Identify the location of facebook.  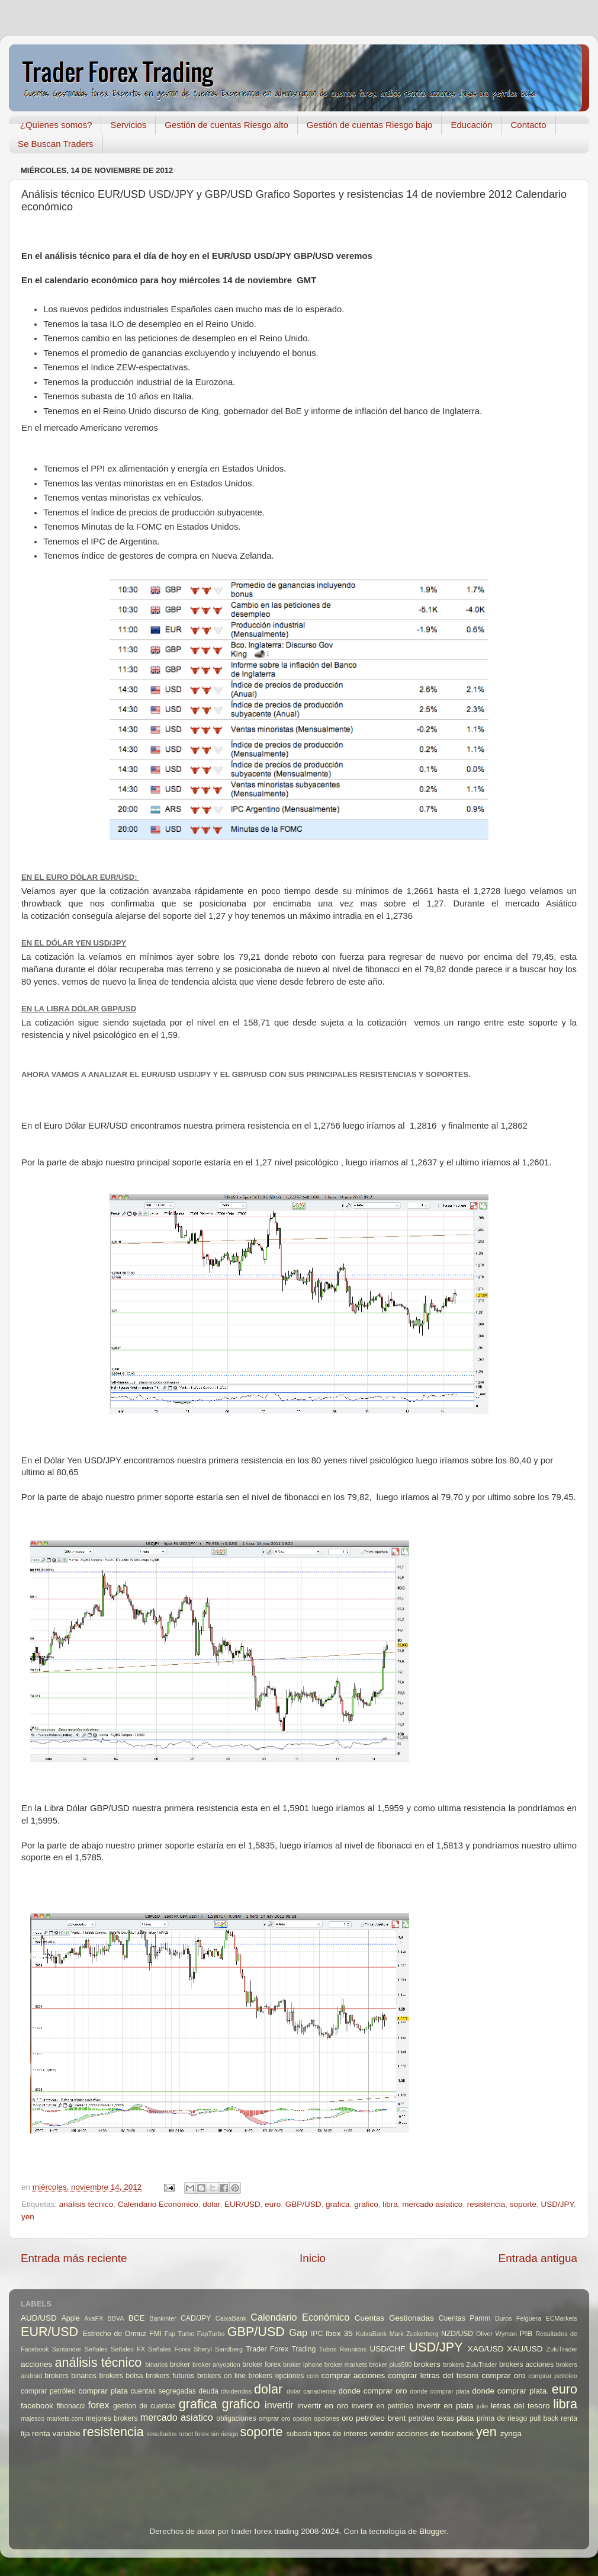
(37, 2405).